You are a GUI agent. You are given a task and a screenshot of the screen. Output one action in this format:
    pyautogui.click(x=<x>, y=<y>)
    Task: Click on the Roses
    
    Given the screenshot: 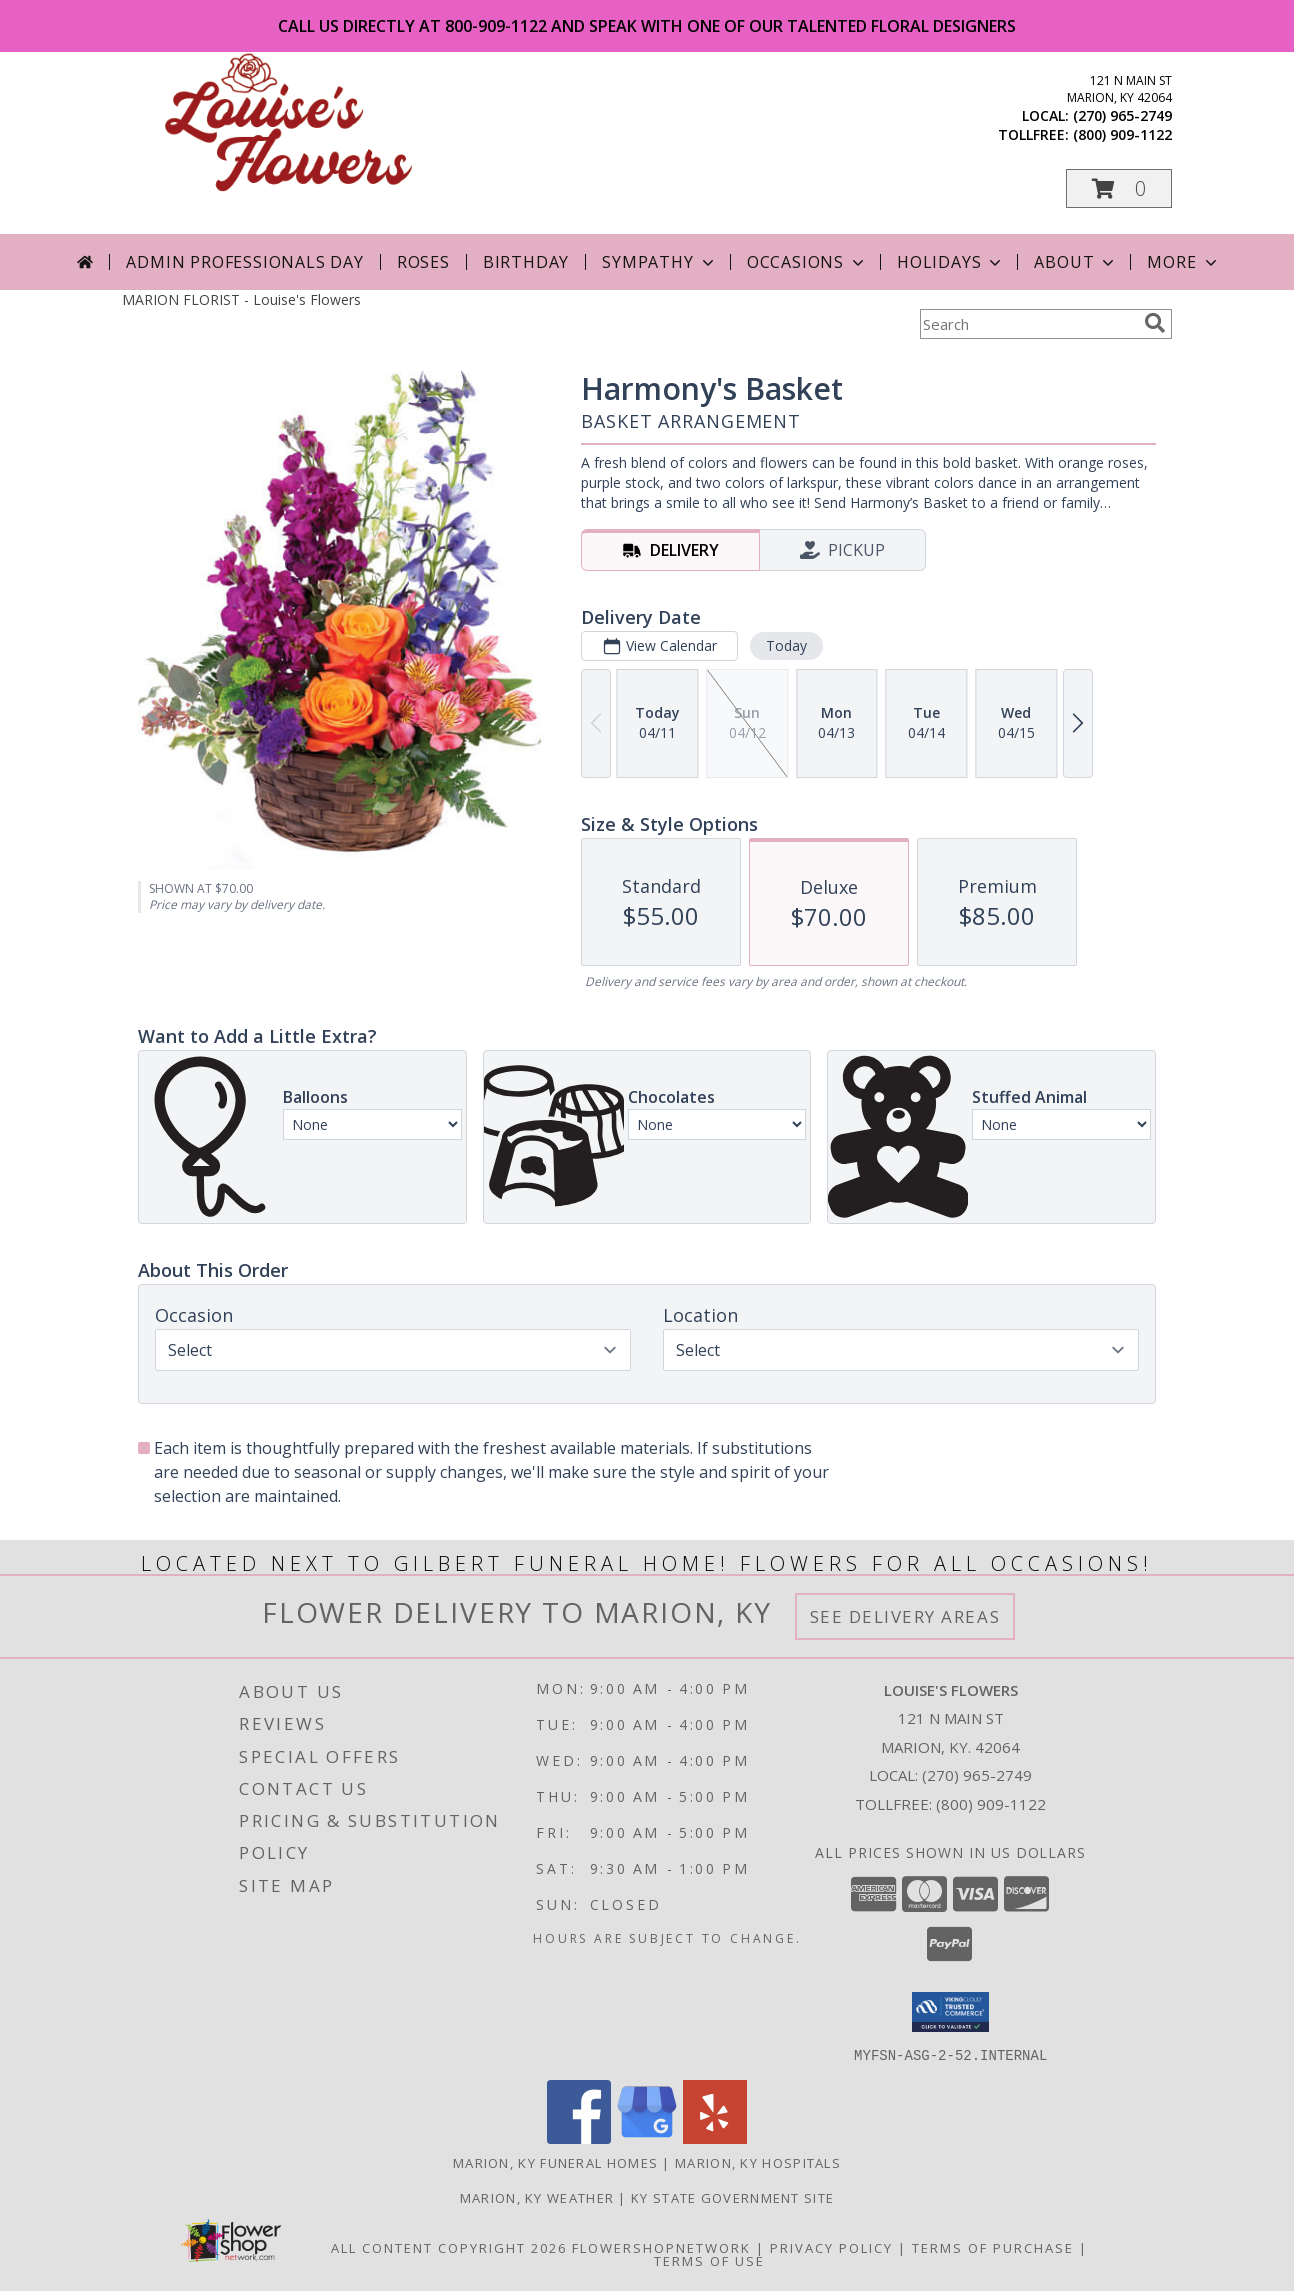 What is the action you would take?
    pyautogui.click(x=423, y=262)
    